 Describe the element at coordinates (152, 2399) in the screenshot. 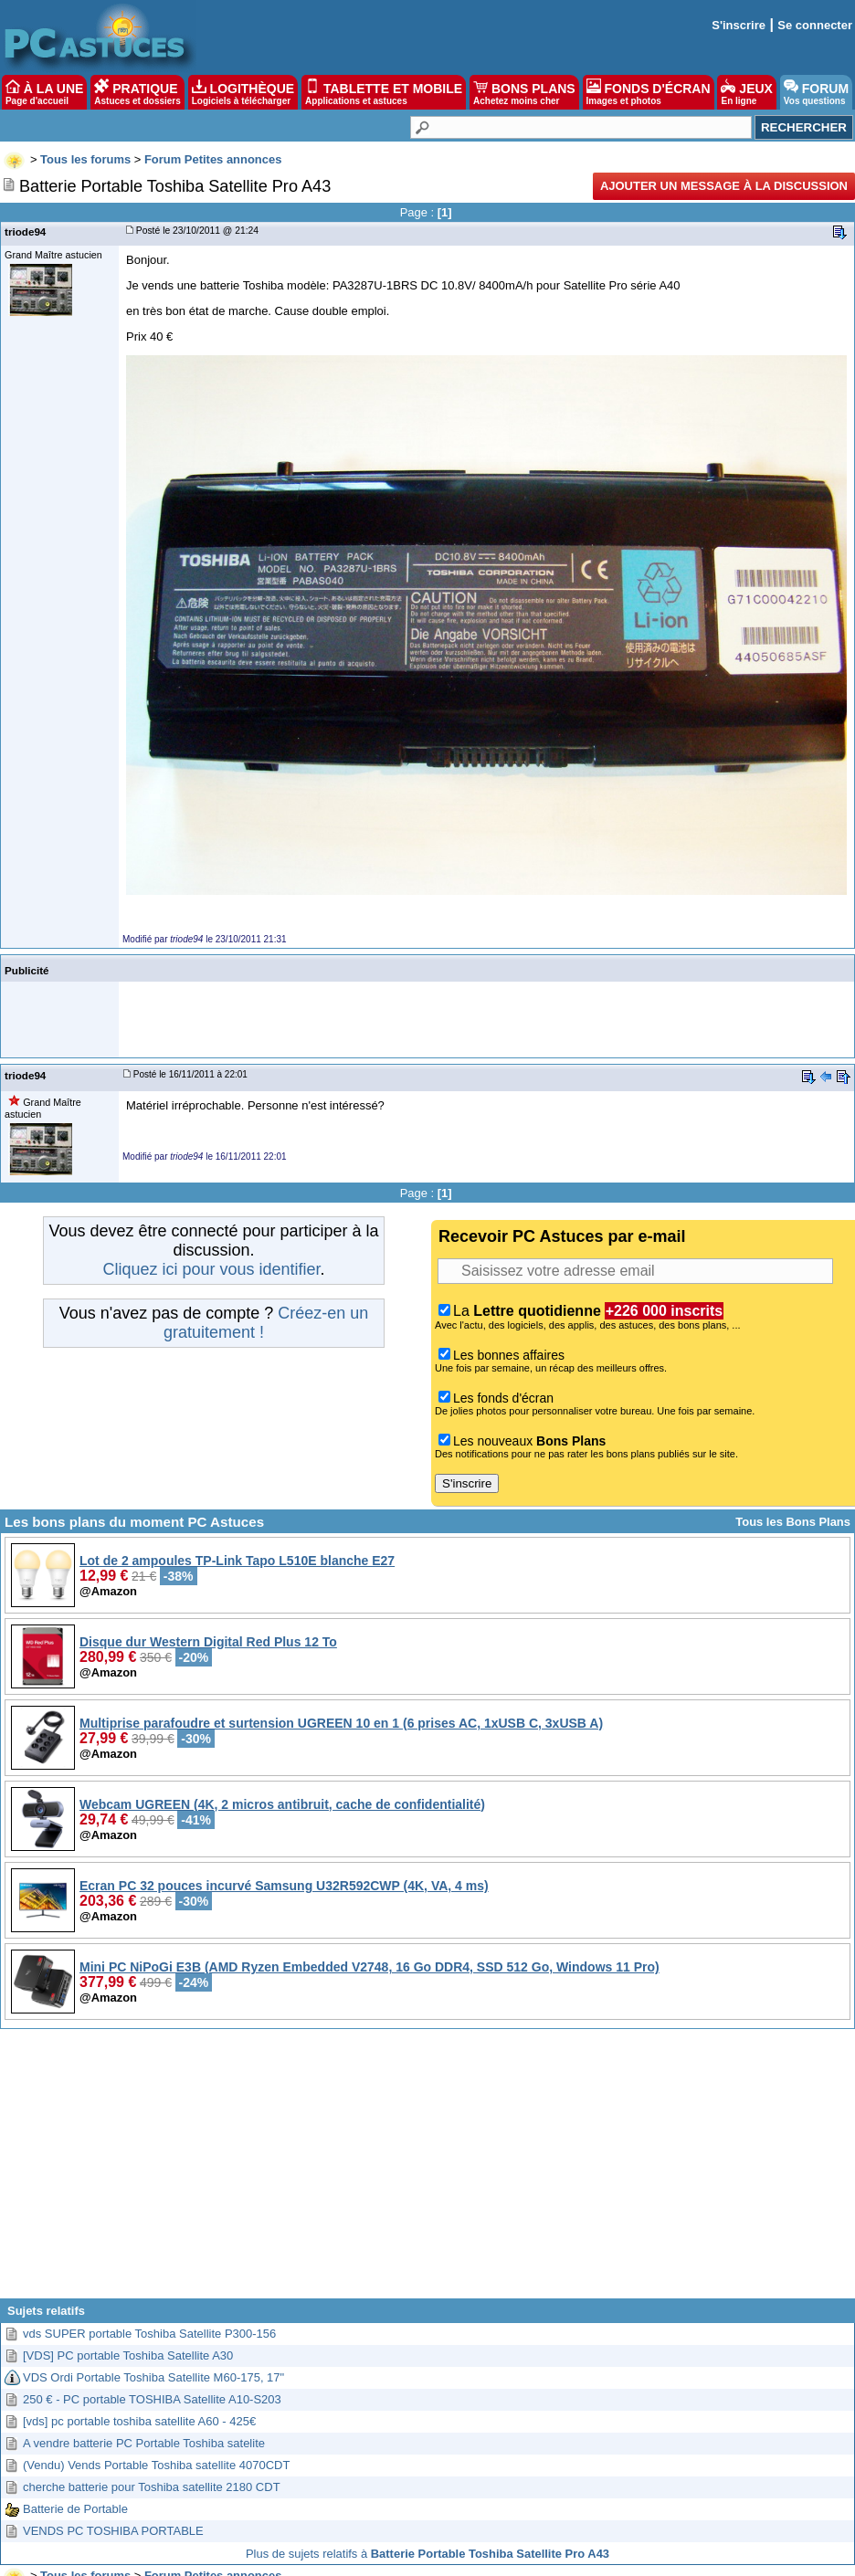

I see `250 € - PC portable TOSHIBA Satellite A10-S203` at that location.